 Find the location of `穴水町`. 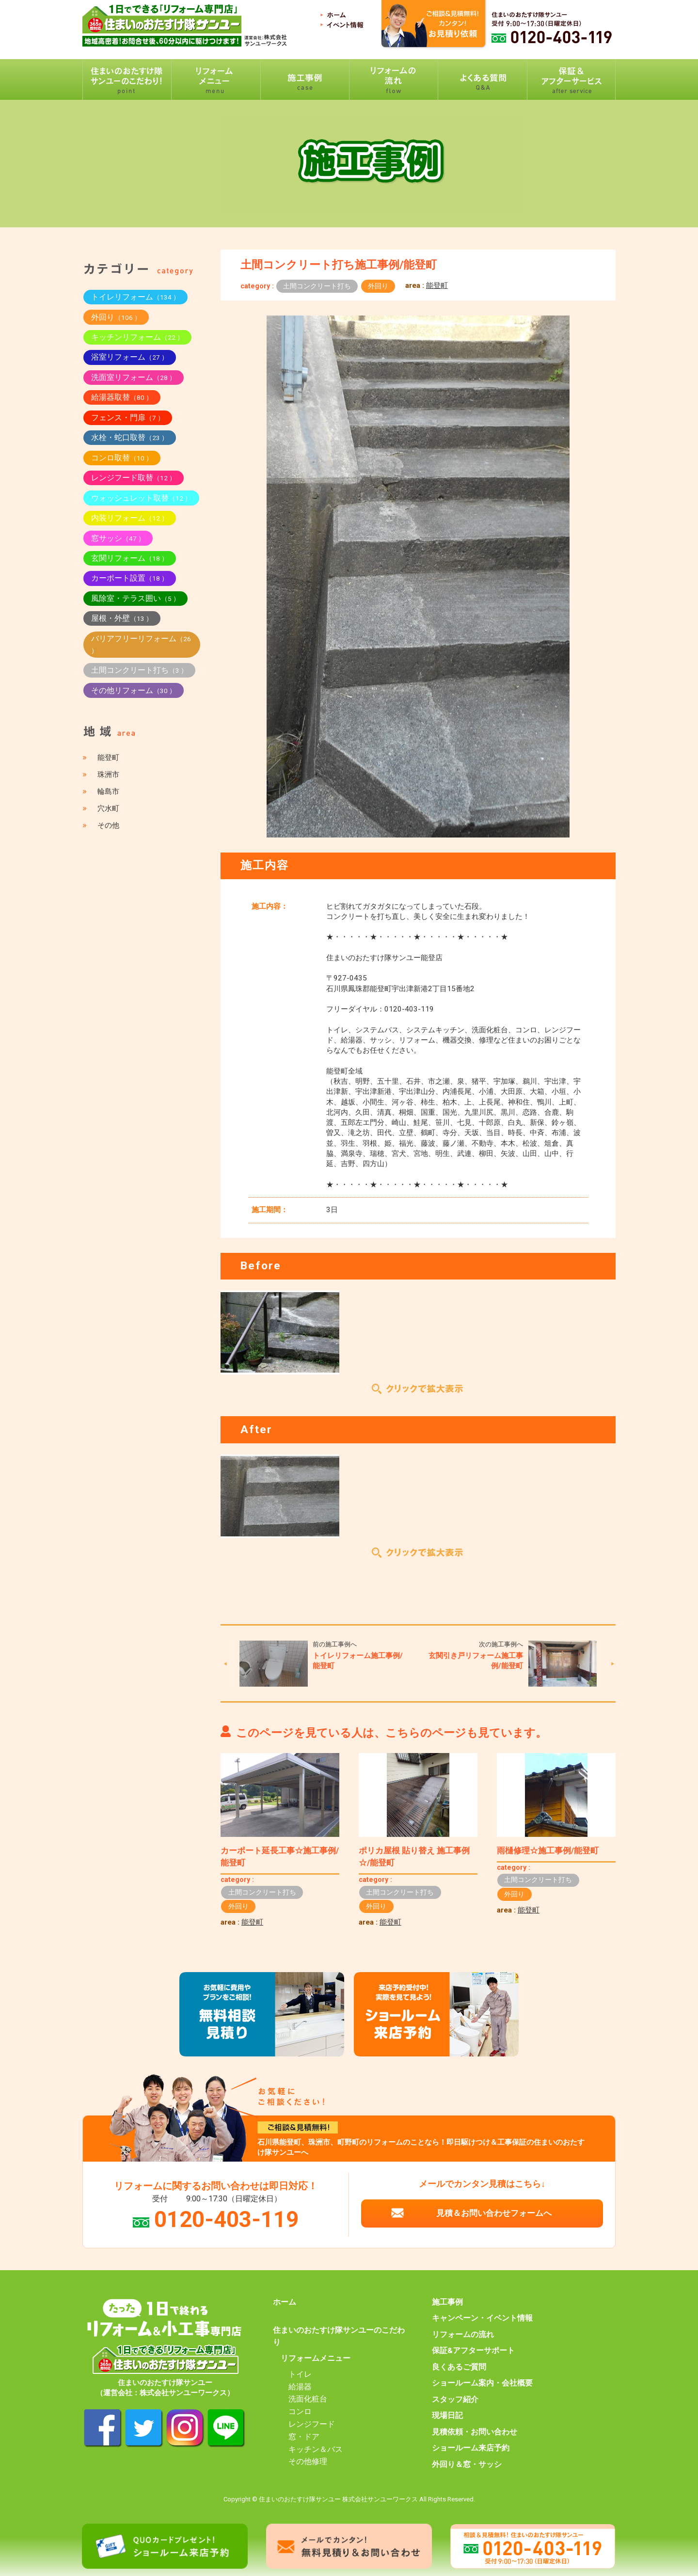

穴水町 is located at coordinates (108, 808).